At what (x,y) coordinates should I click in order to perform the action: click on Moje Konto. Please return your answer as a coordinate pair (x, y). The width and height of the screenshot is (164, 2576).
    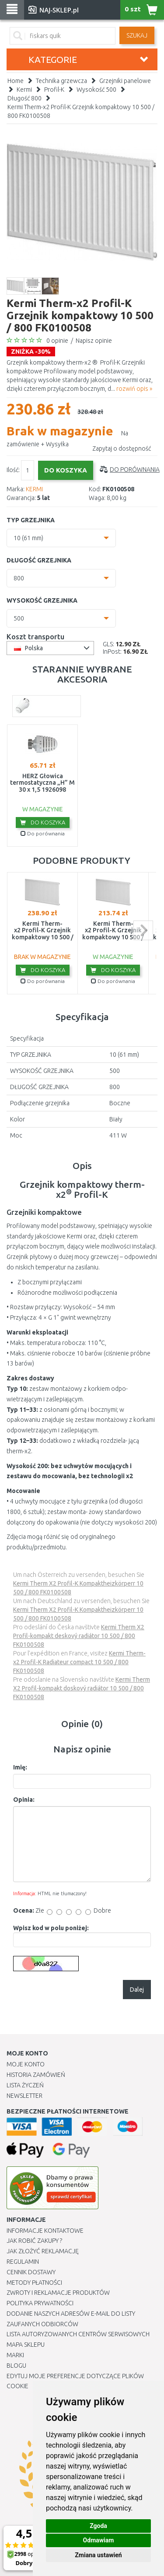
    Looking at the image, I should click on (26, 2064).